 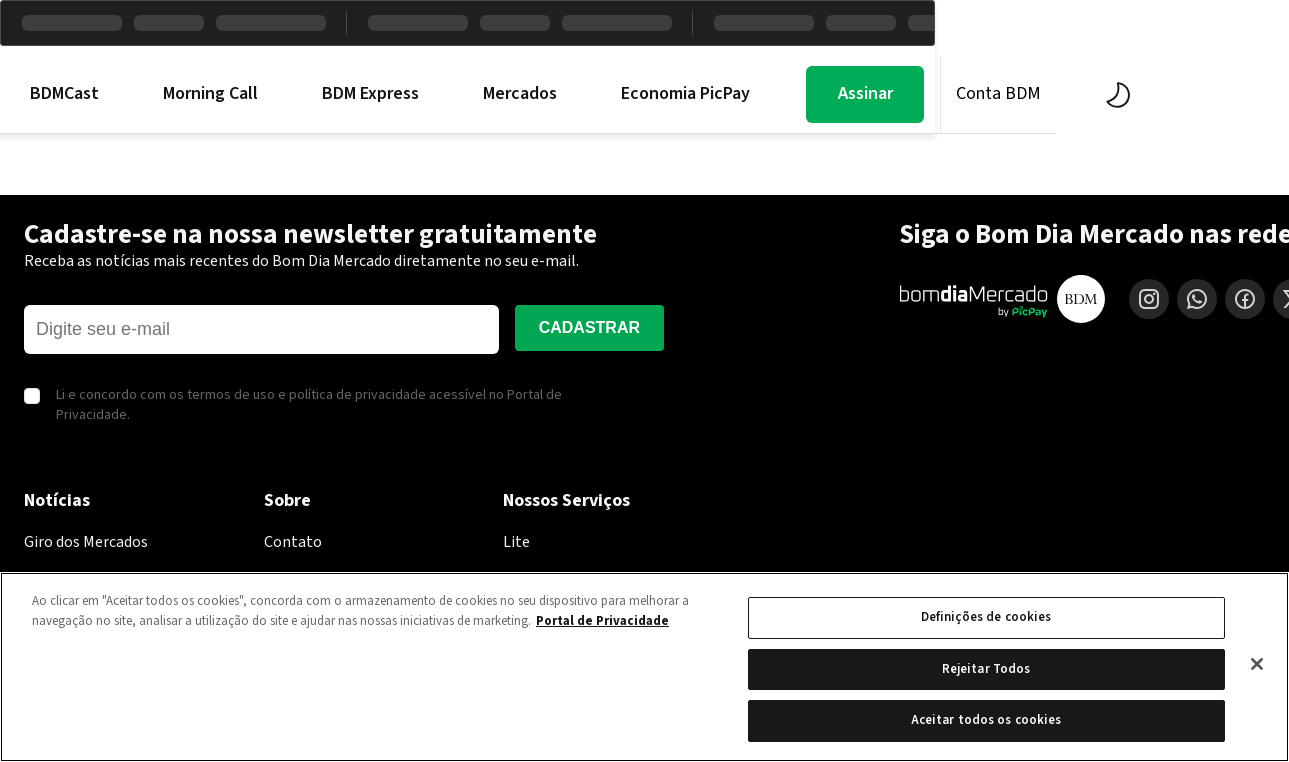 What do you see at coordinates (261, 329) in the screenshot?
I see `[E-mail]` at bounding box center [261, 329].